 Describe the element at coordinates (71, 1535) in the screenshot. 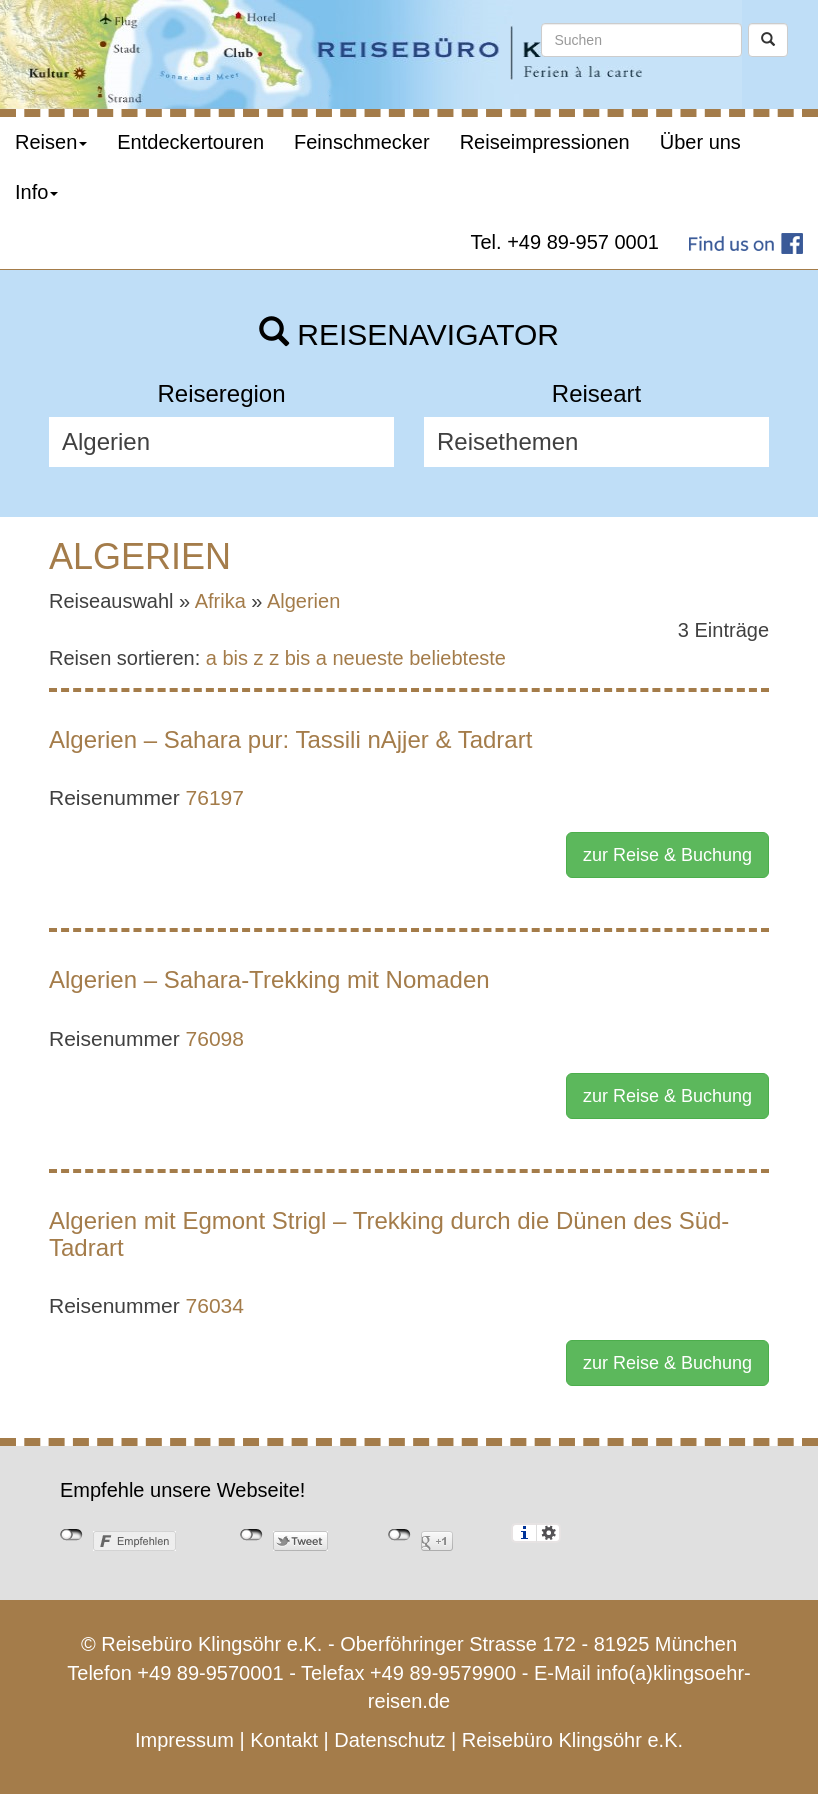

I see `nicht mit Facebook verbunden` at that location.